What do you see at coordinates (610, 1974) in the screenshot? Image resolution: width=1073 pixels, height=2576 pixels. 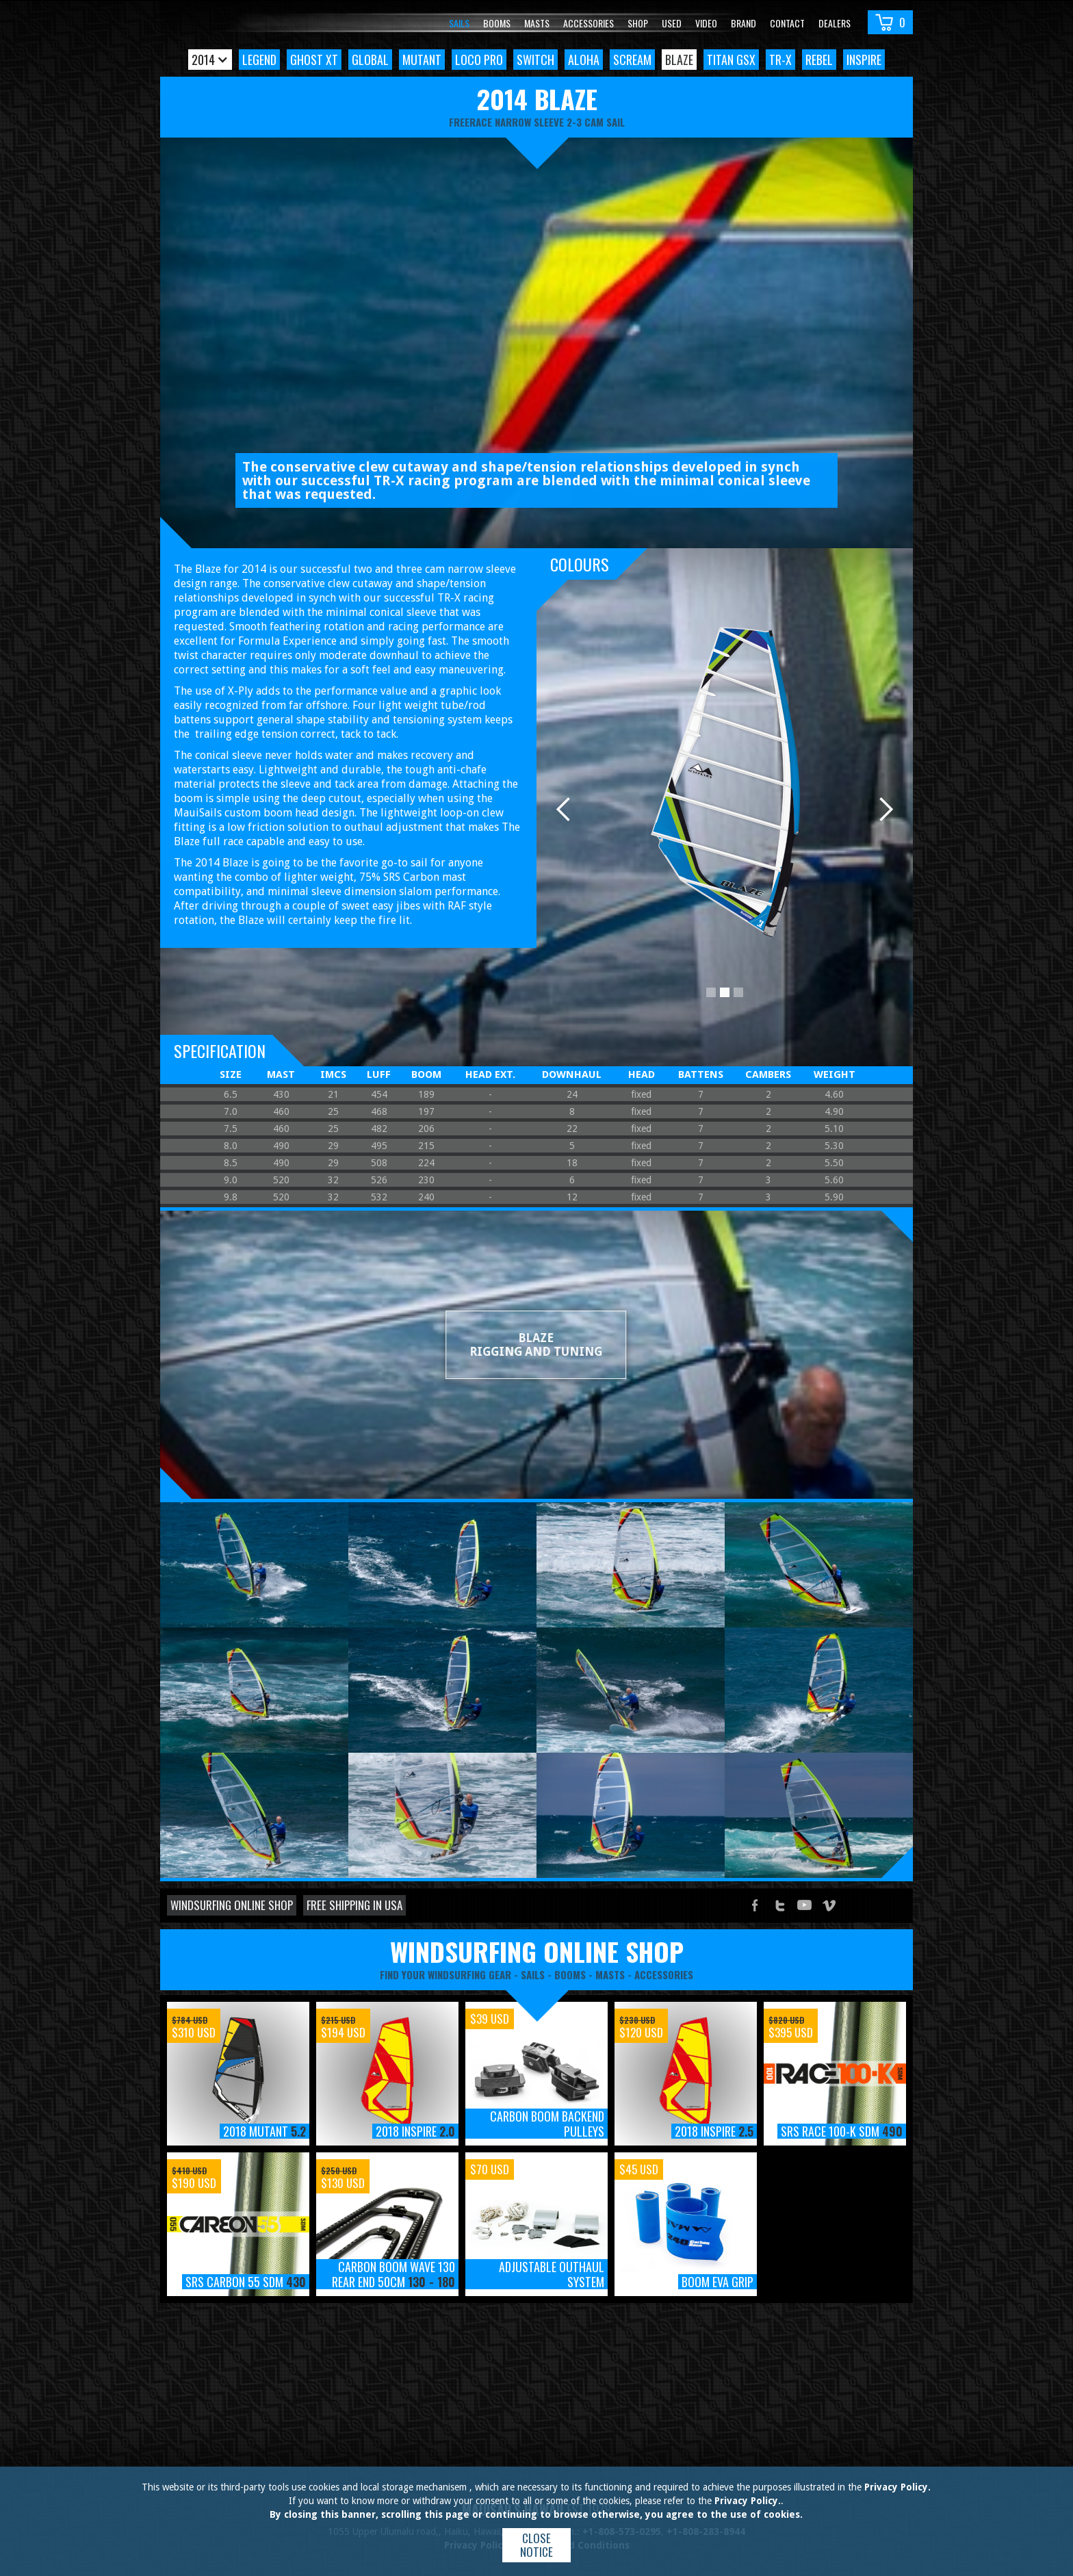 I see `masts` at bounding box center [610, 1974].